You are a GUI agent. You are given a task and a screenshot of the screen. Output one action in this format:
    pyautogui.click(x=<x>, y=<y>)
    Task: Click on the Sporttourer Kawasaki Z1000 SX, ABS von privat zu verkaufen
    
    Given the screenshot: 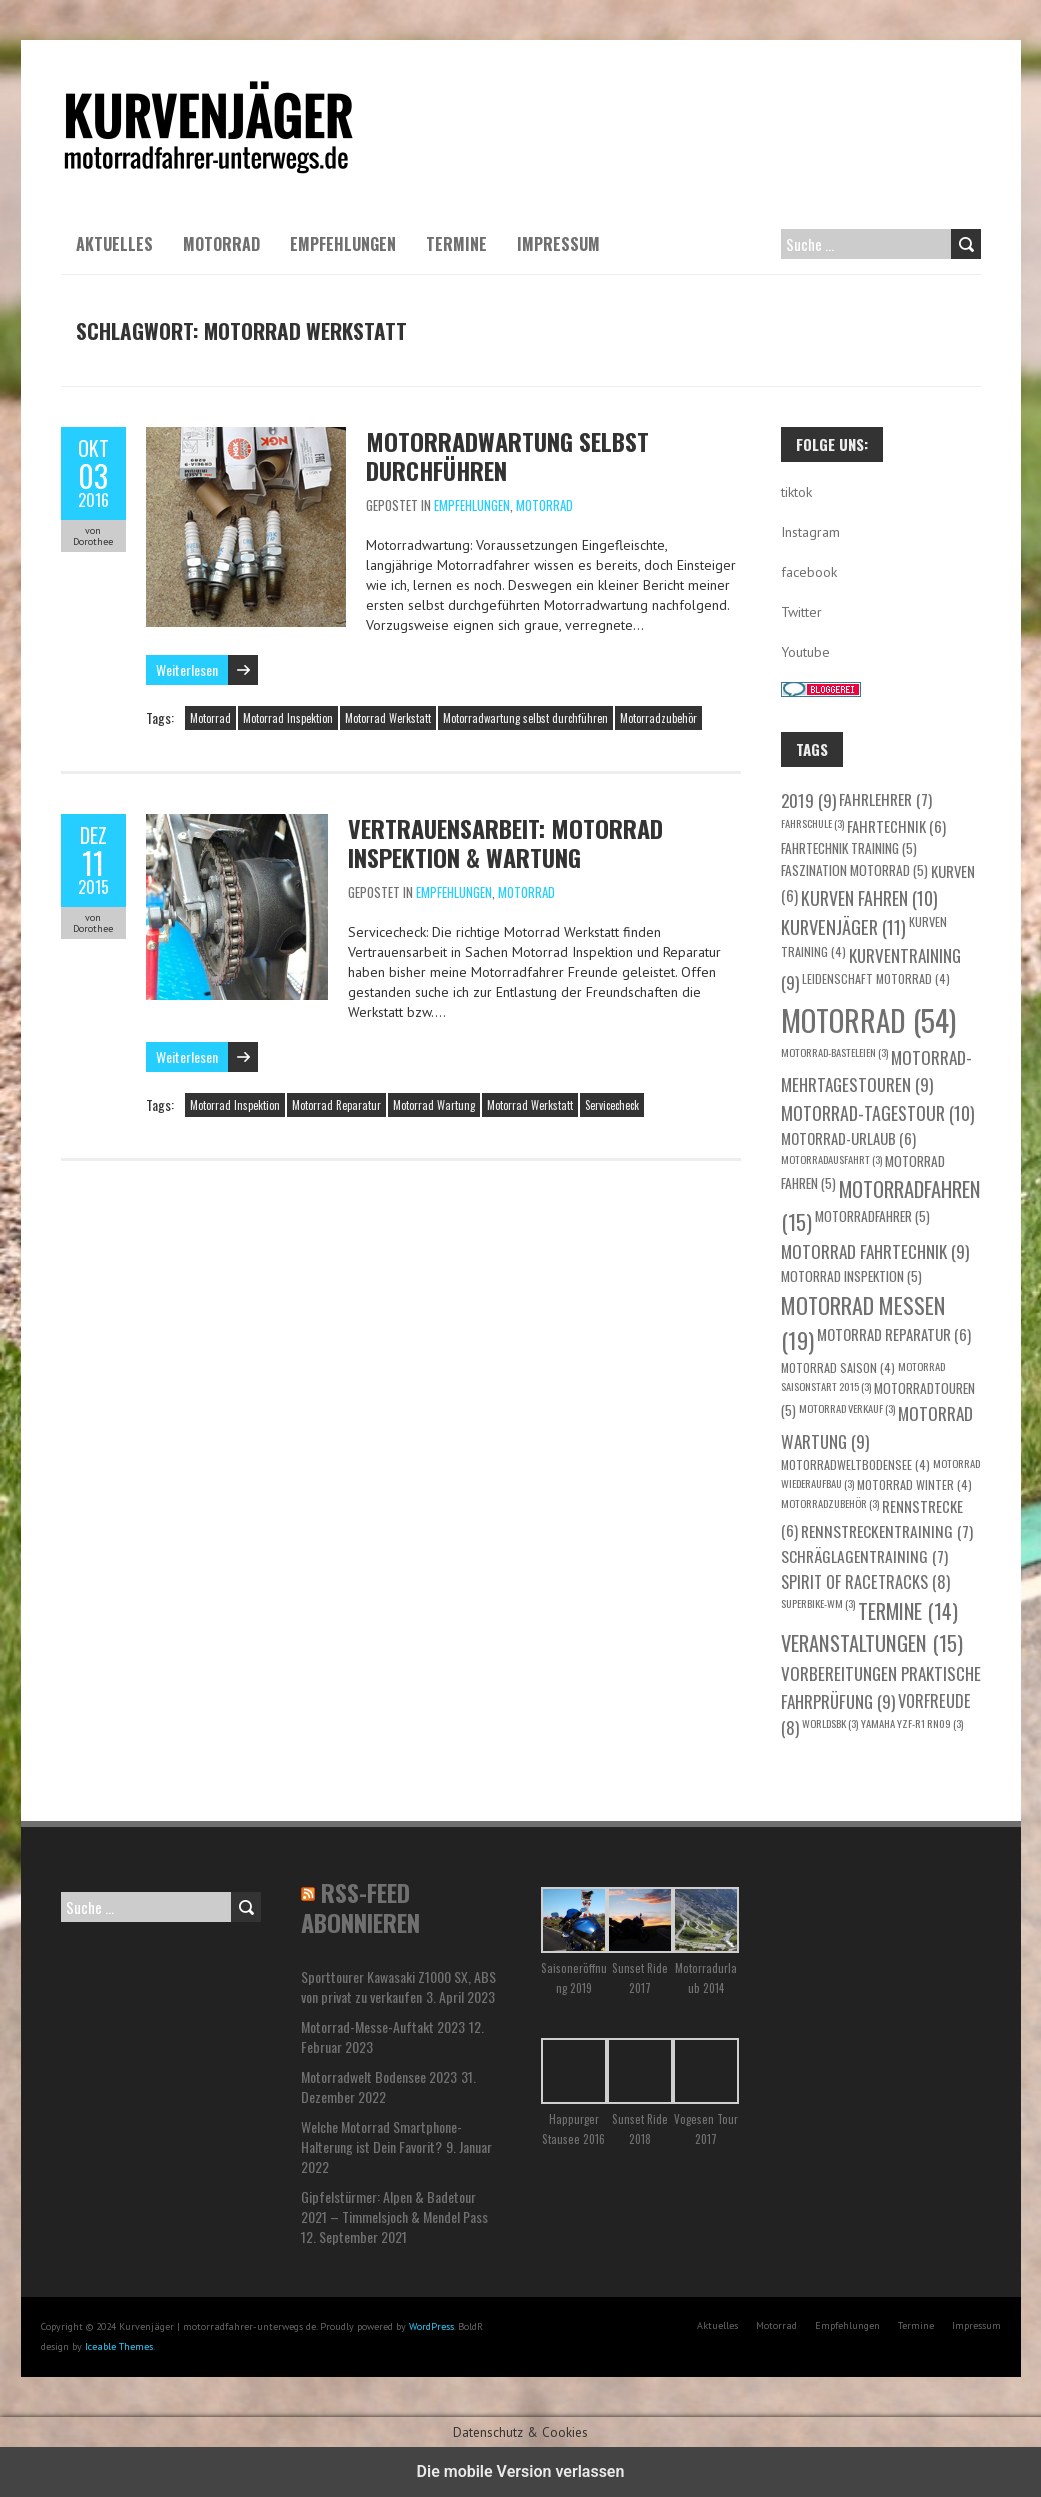 What is the action you would take?
    pyautogui.click(x=398, y=1986)
    